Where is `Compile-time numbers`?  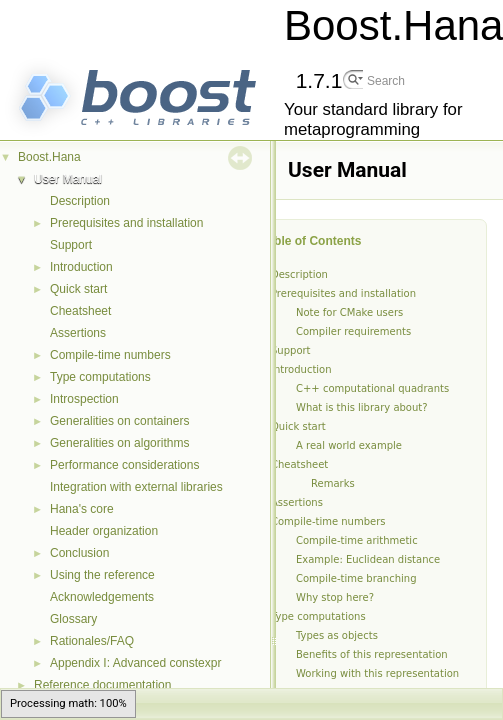 Compile-time numbers is located at coordinates (110, 355).